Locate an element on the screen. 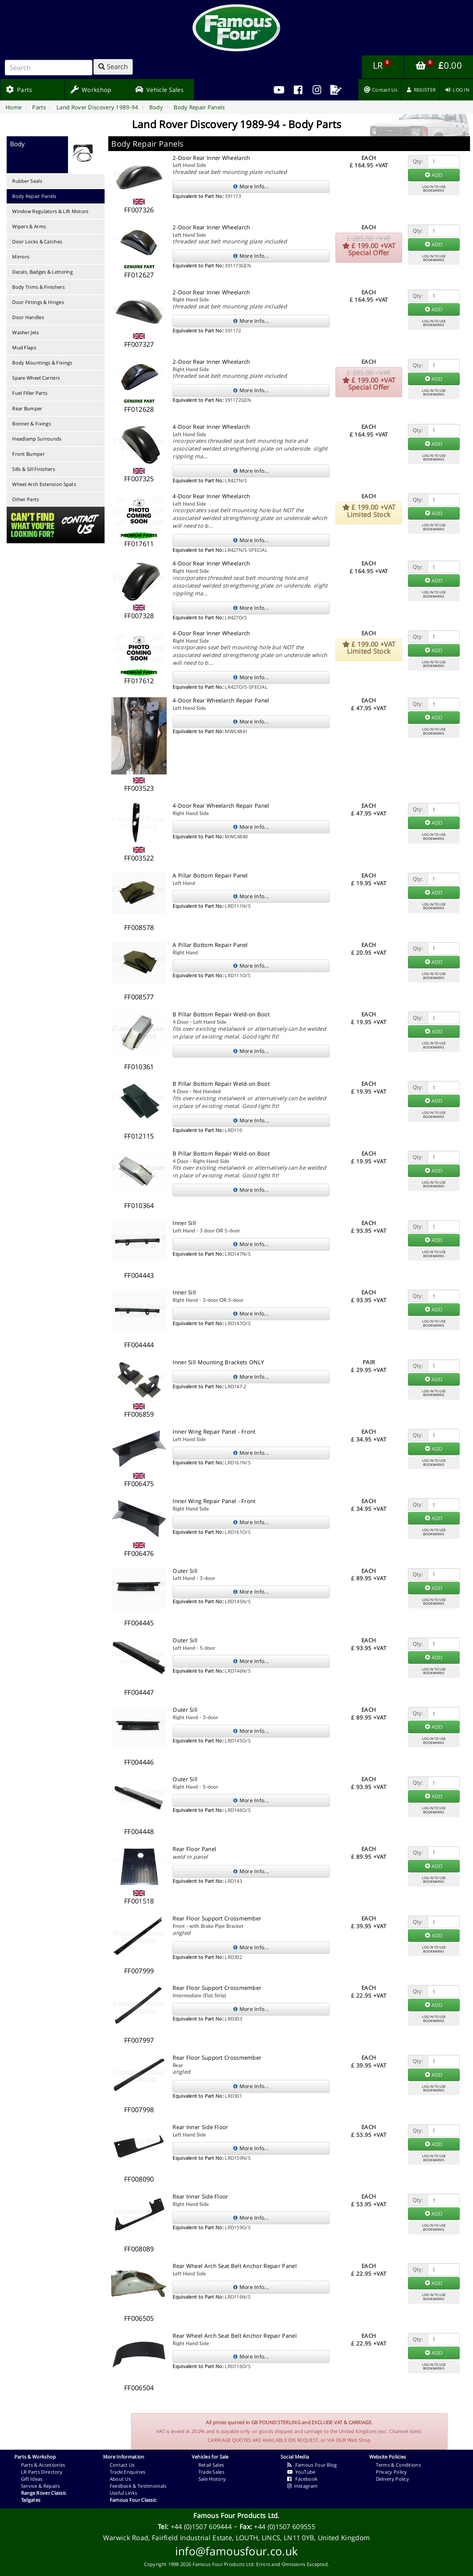  FF006859 is located at coordinates (139, 1414).